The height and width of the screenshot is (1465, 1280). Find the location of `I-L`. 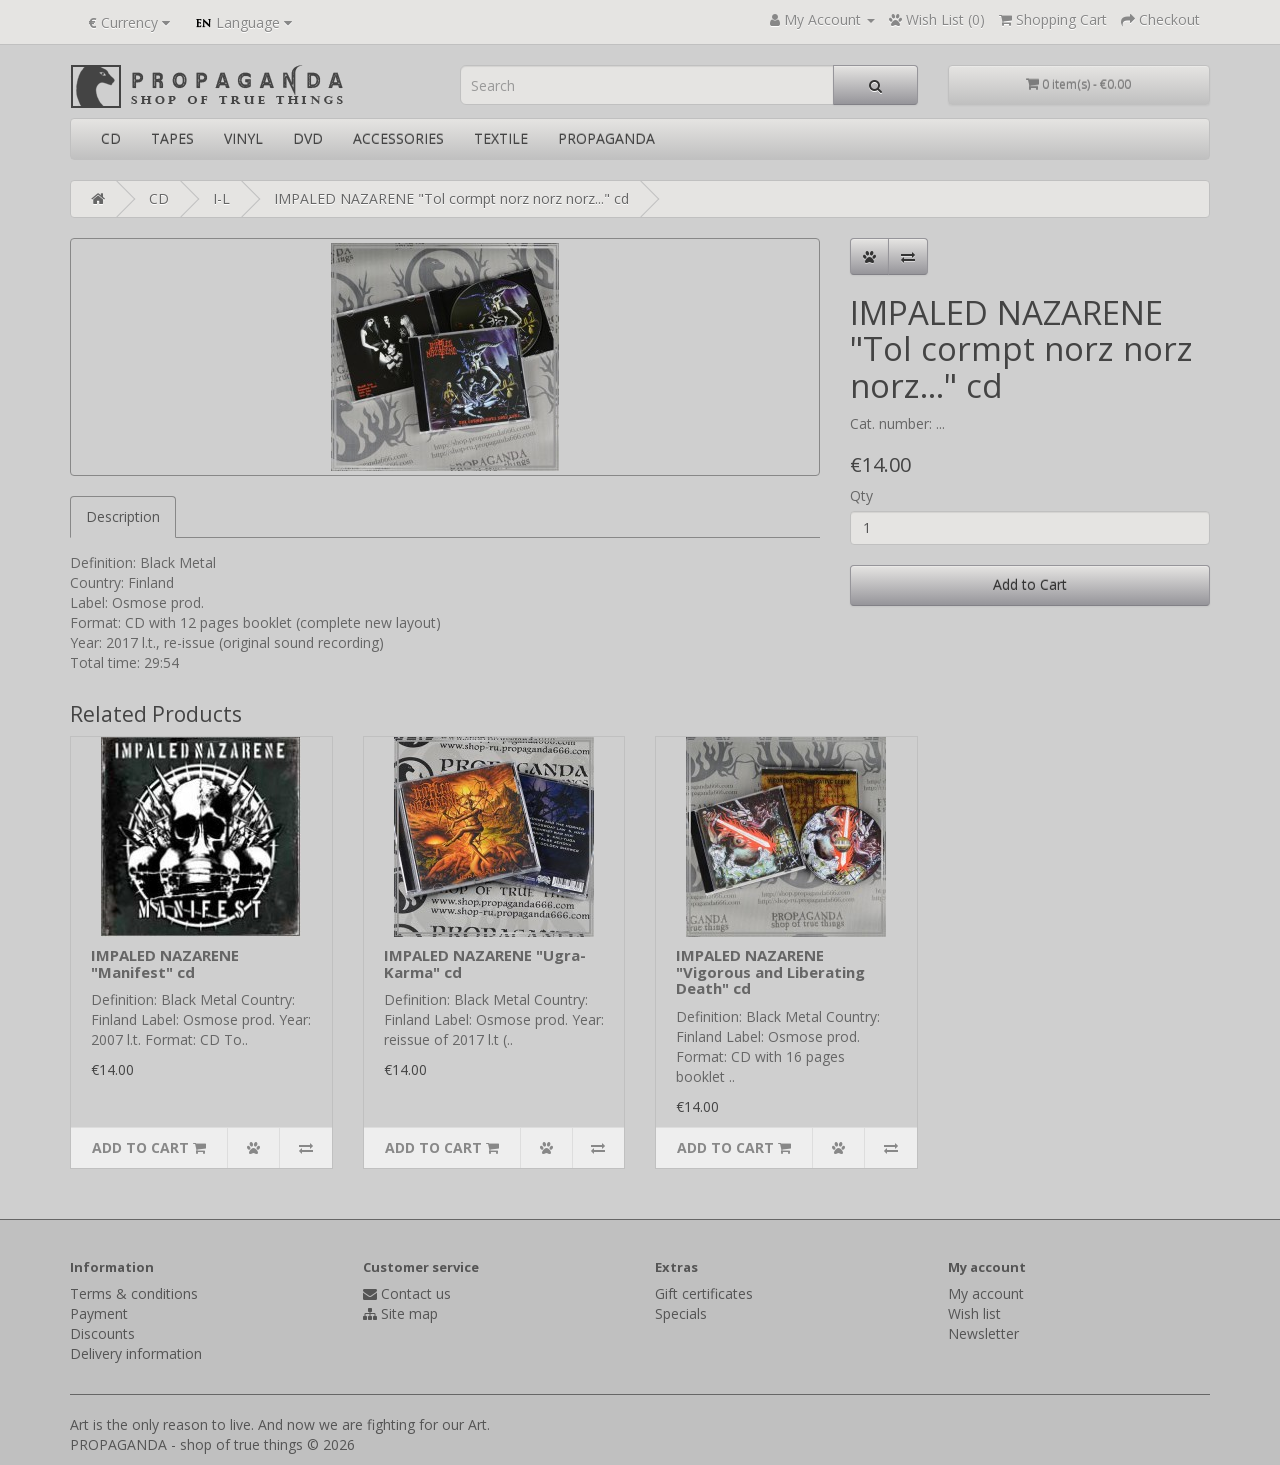

I-L is located at coordinates (221, 198).